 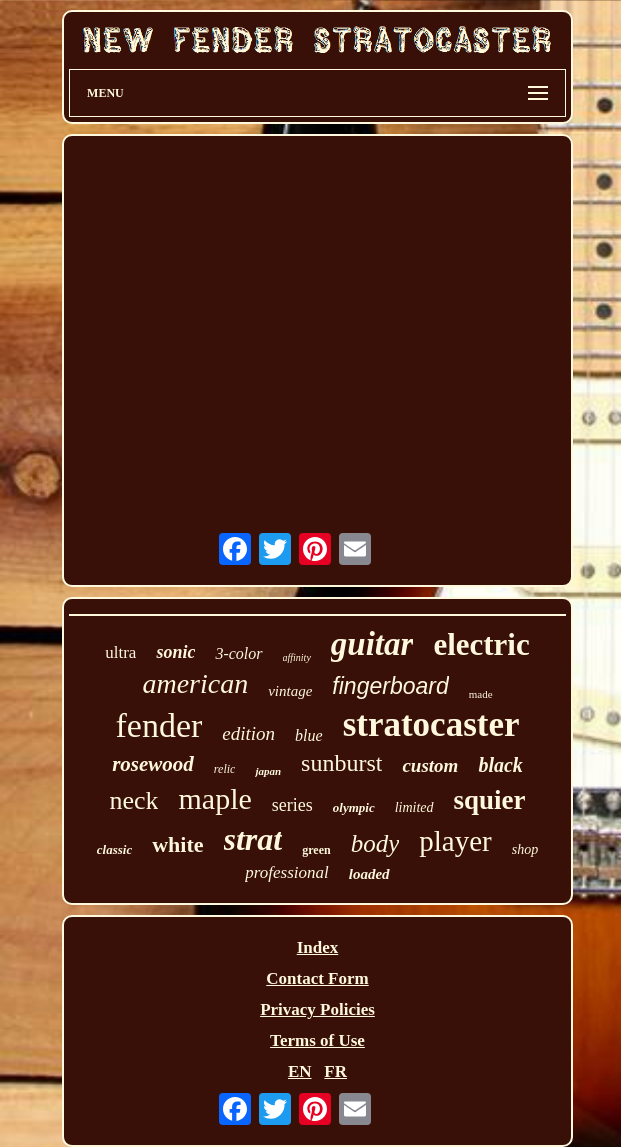 What do you see at coordinates (114, 849) in the screenshot?
I see `classic` at bounding box center [114, 849].